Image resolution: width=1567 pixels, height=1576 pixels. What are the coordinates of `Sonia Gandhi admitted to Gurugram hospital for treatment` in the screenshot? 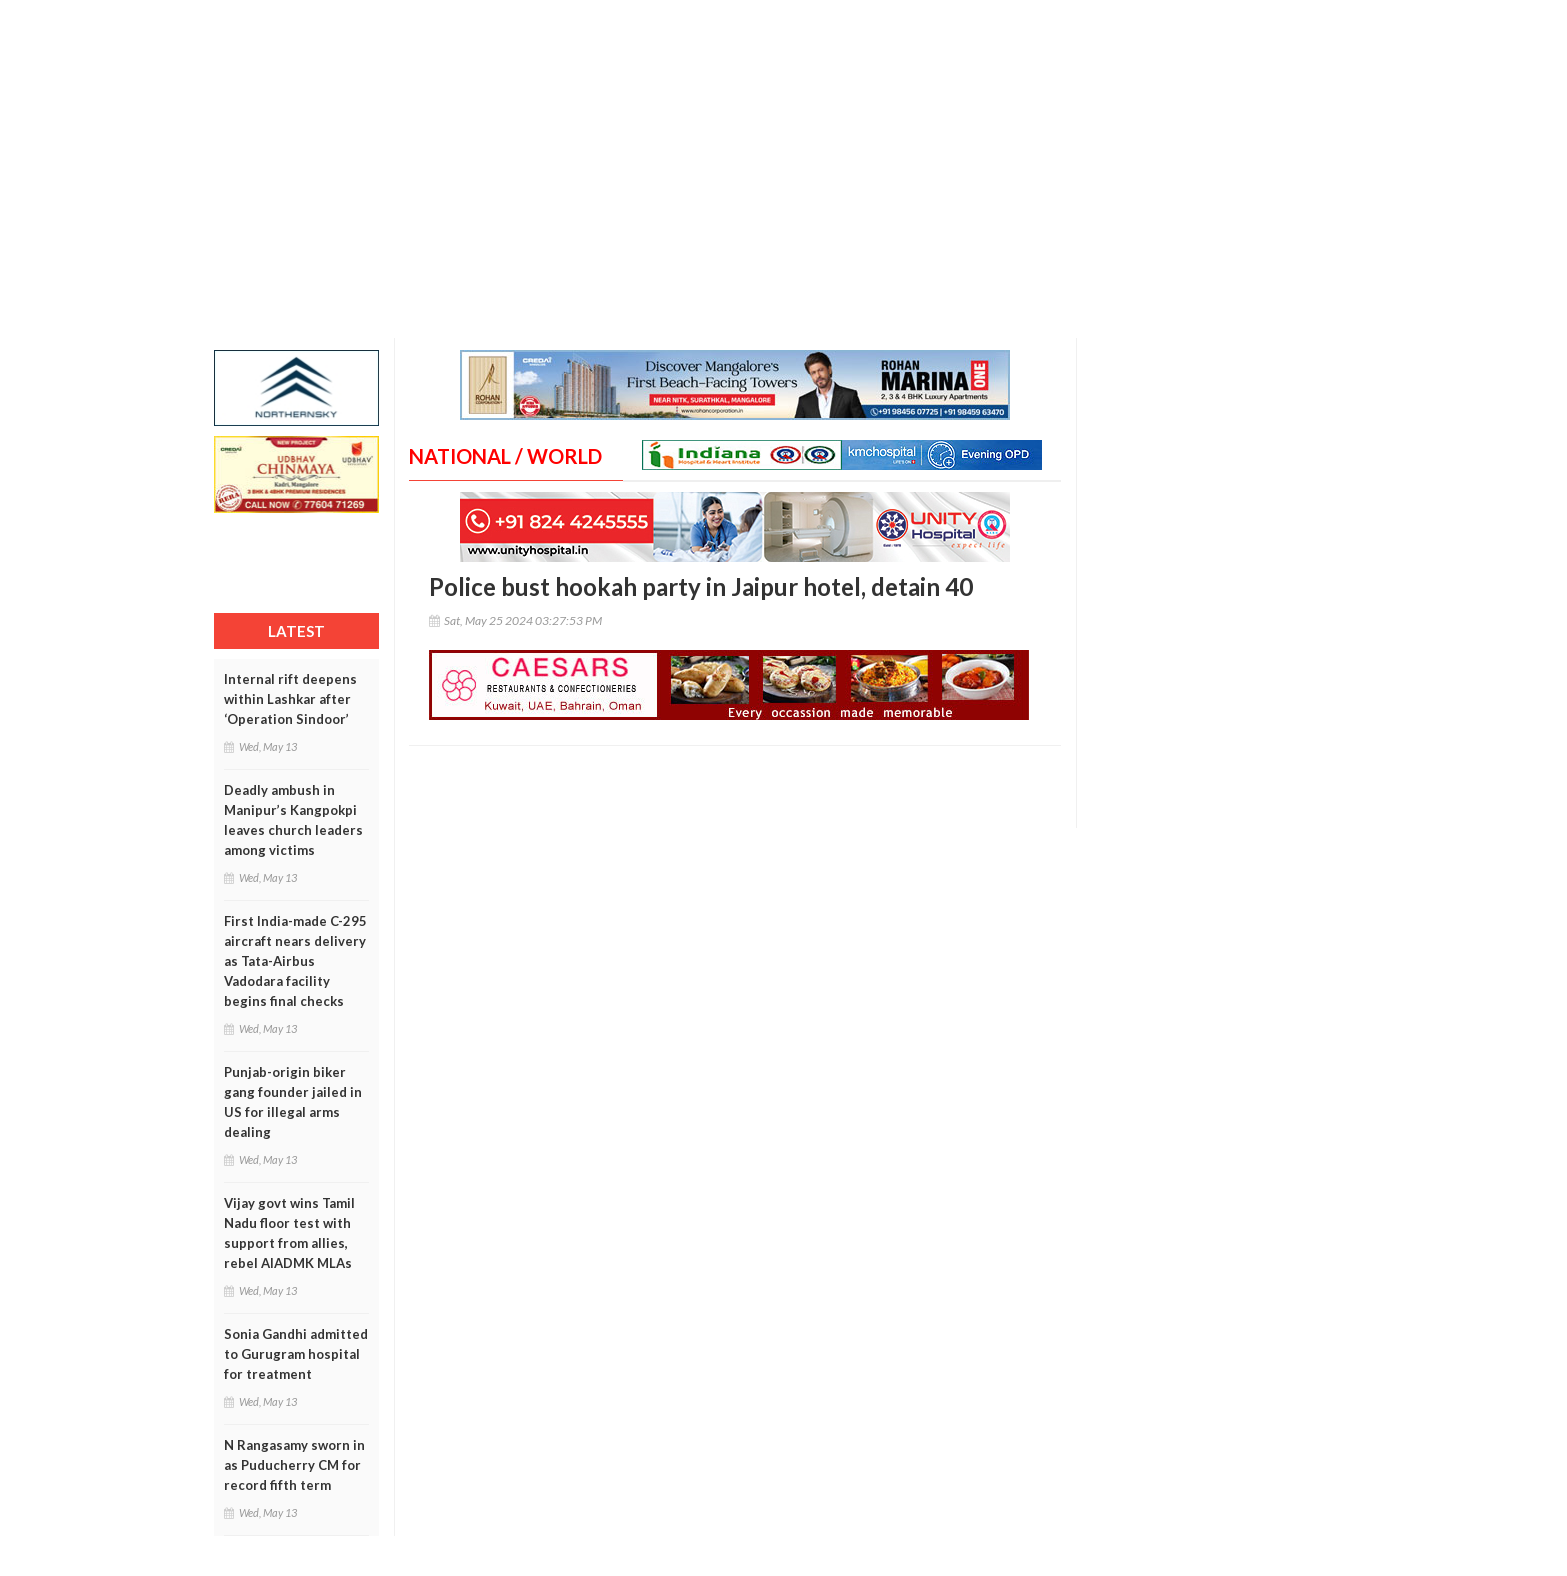 It's located at (296, 1354).